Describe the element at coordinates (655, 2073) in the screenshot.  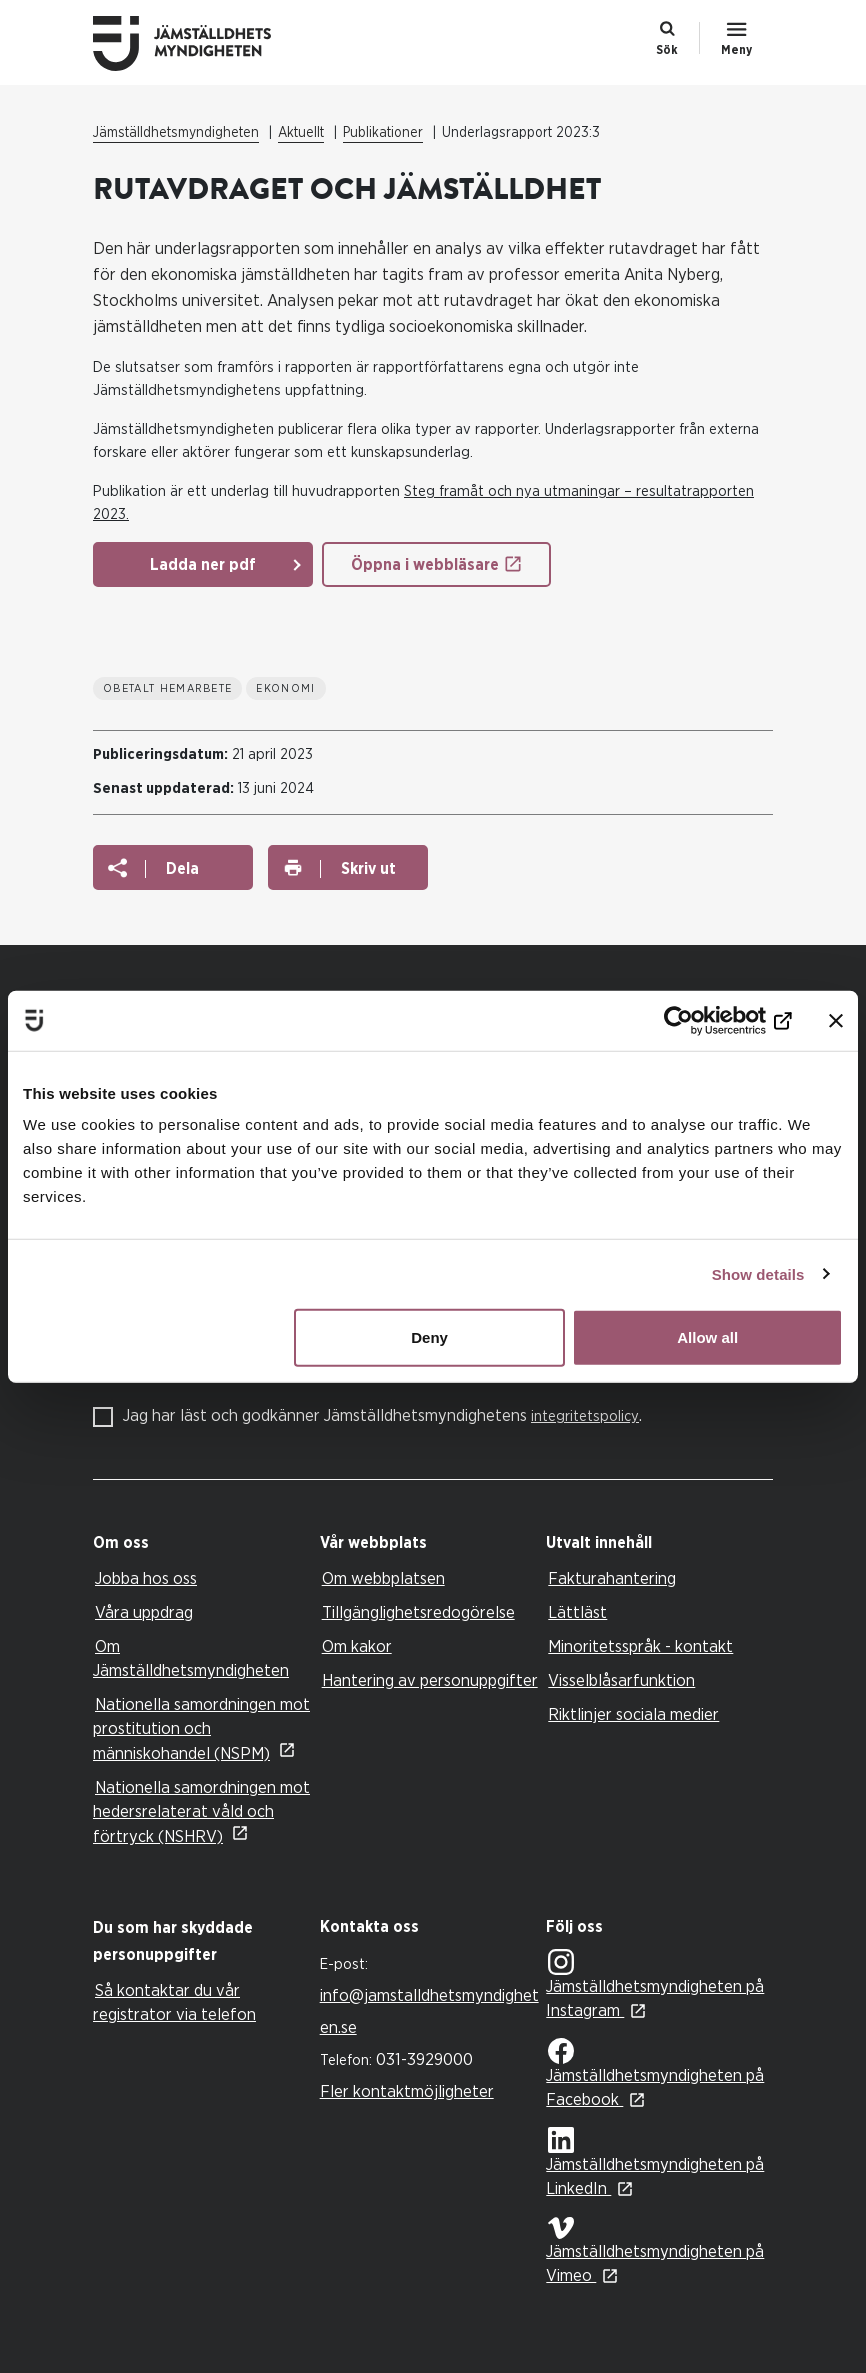
I see `Jämställdhetsmyndigheten på Facebook` at that location.